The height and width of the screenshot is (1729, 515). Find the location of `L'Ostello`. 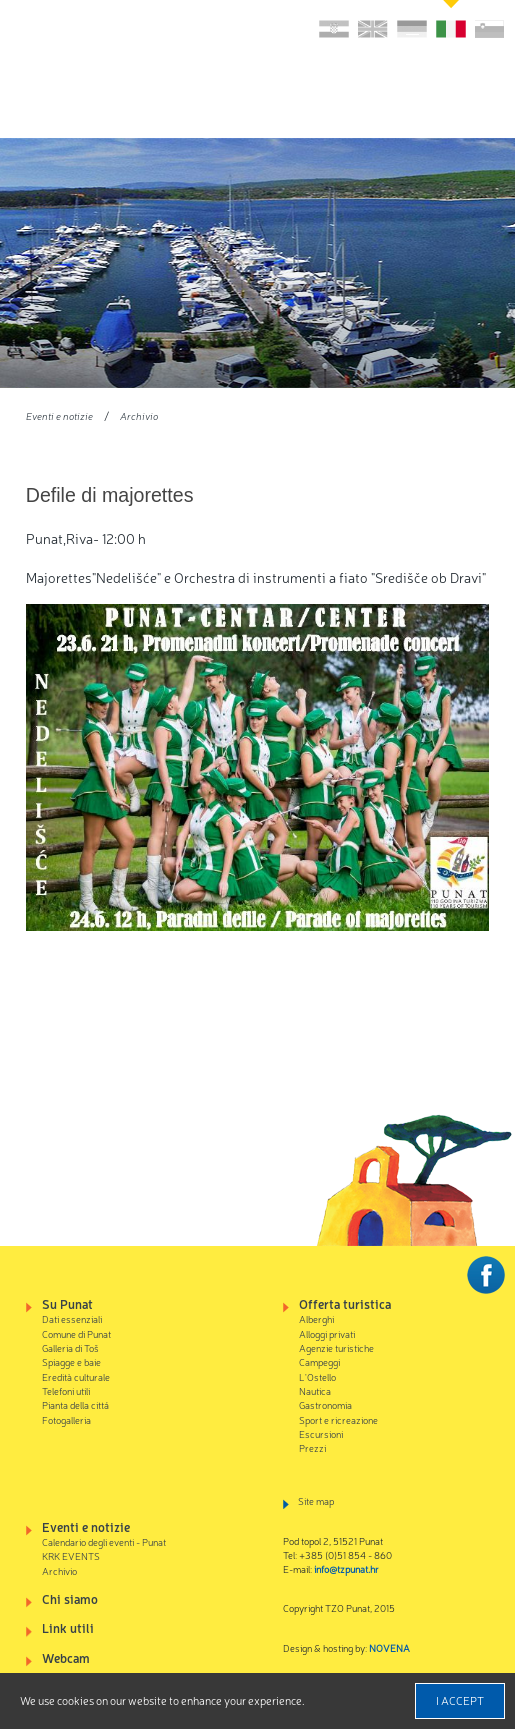

L'Ostello is located at coordinates (317, 1376).